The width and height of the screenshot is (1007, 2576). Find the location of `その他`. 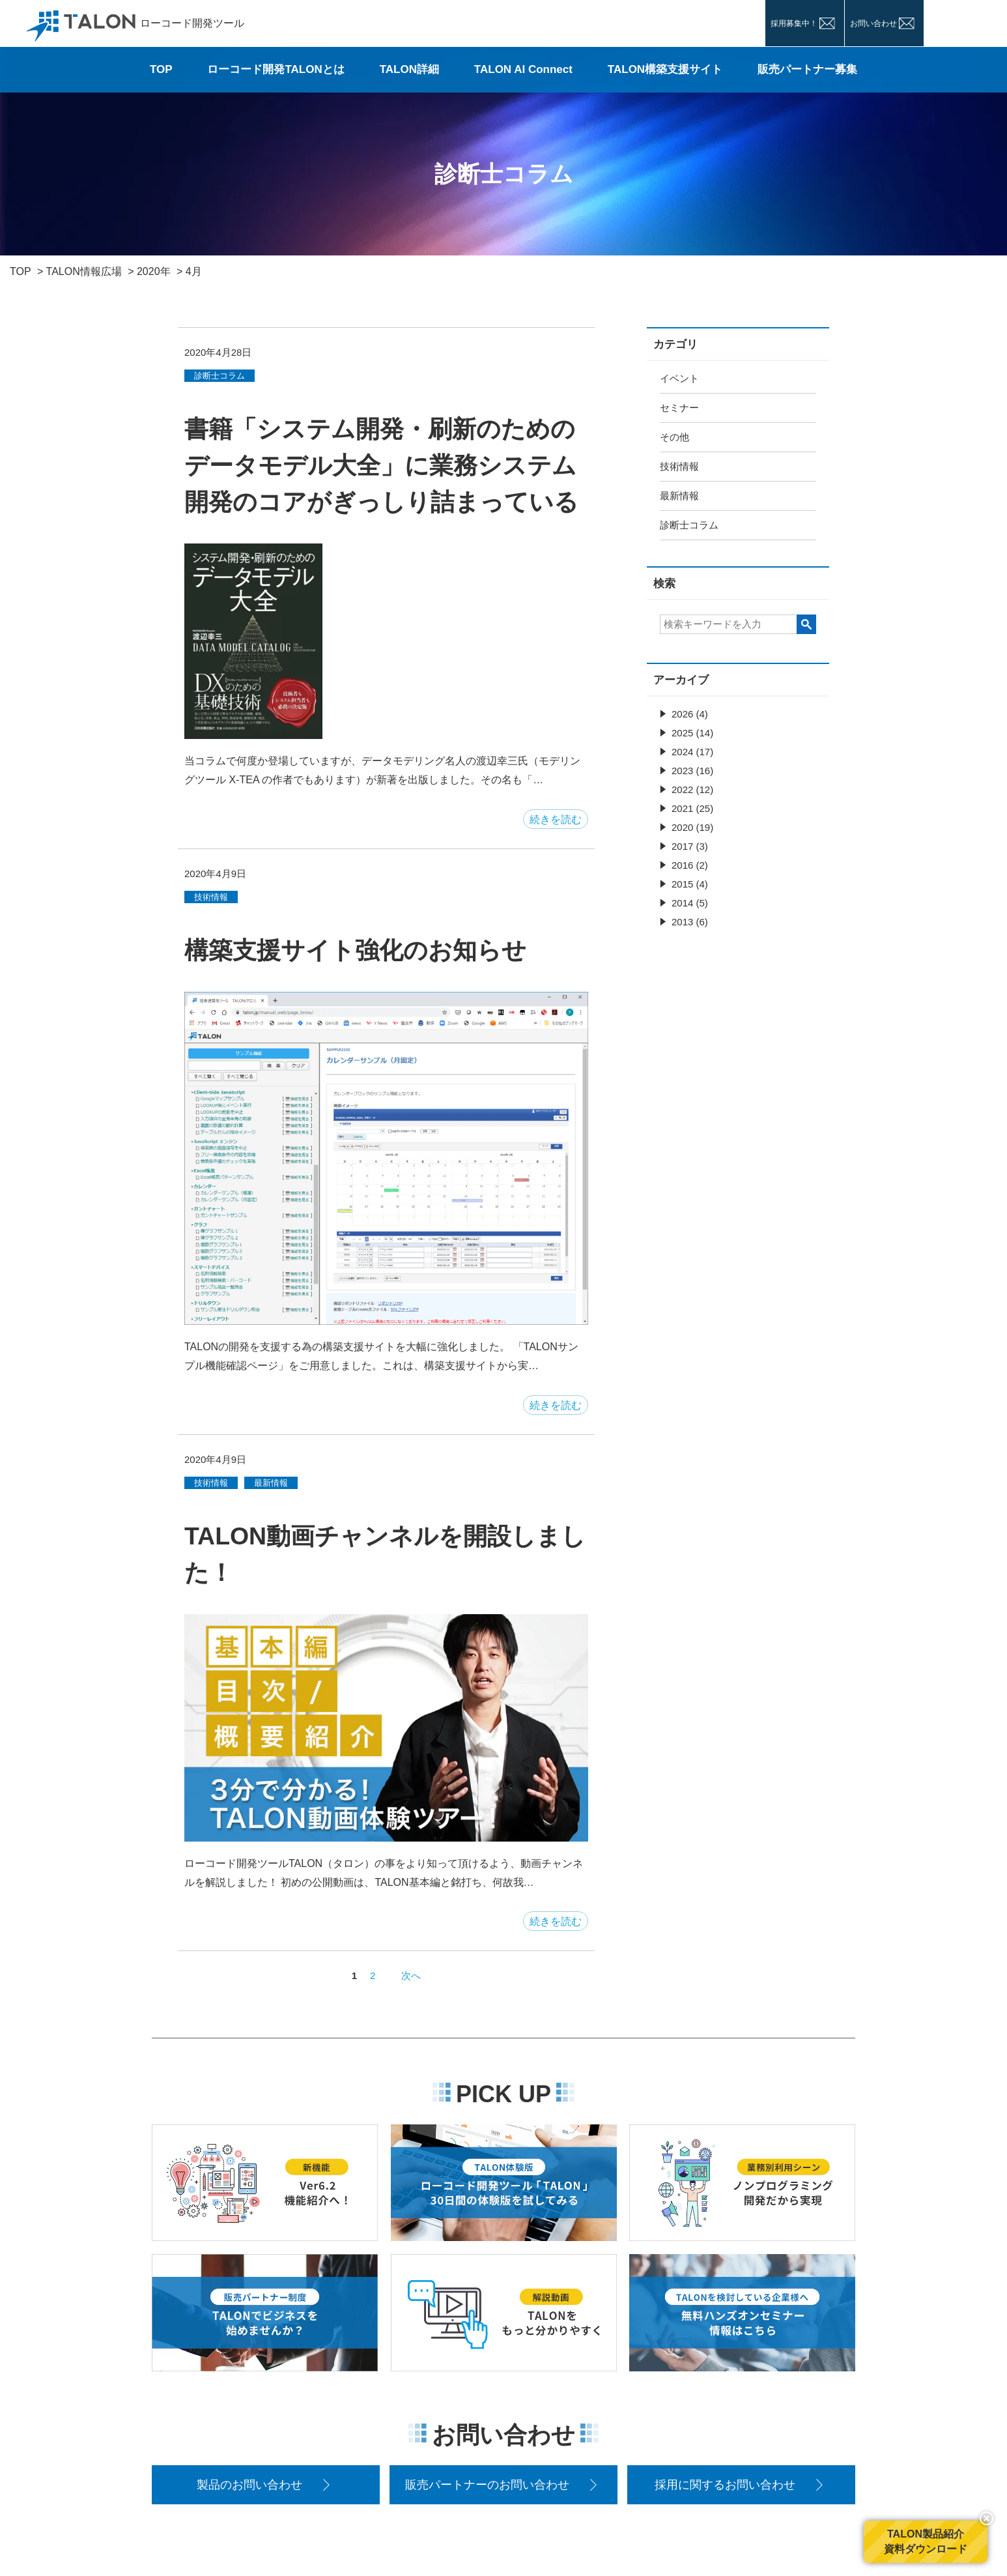

その他 is located at coordinates (674, 436).